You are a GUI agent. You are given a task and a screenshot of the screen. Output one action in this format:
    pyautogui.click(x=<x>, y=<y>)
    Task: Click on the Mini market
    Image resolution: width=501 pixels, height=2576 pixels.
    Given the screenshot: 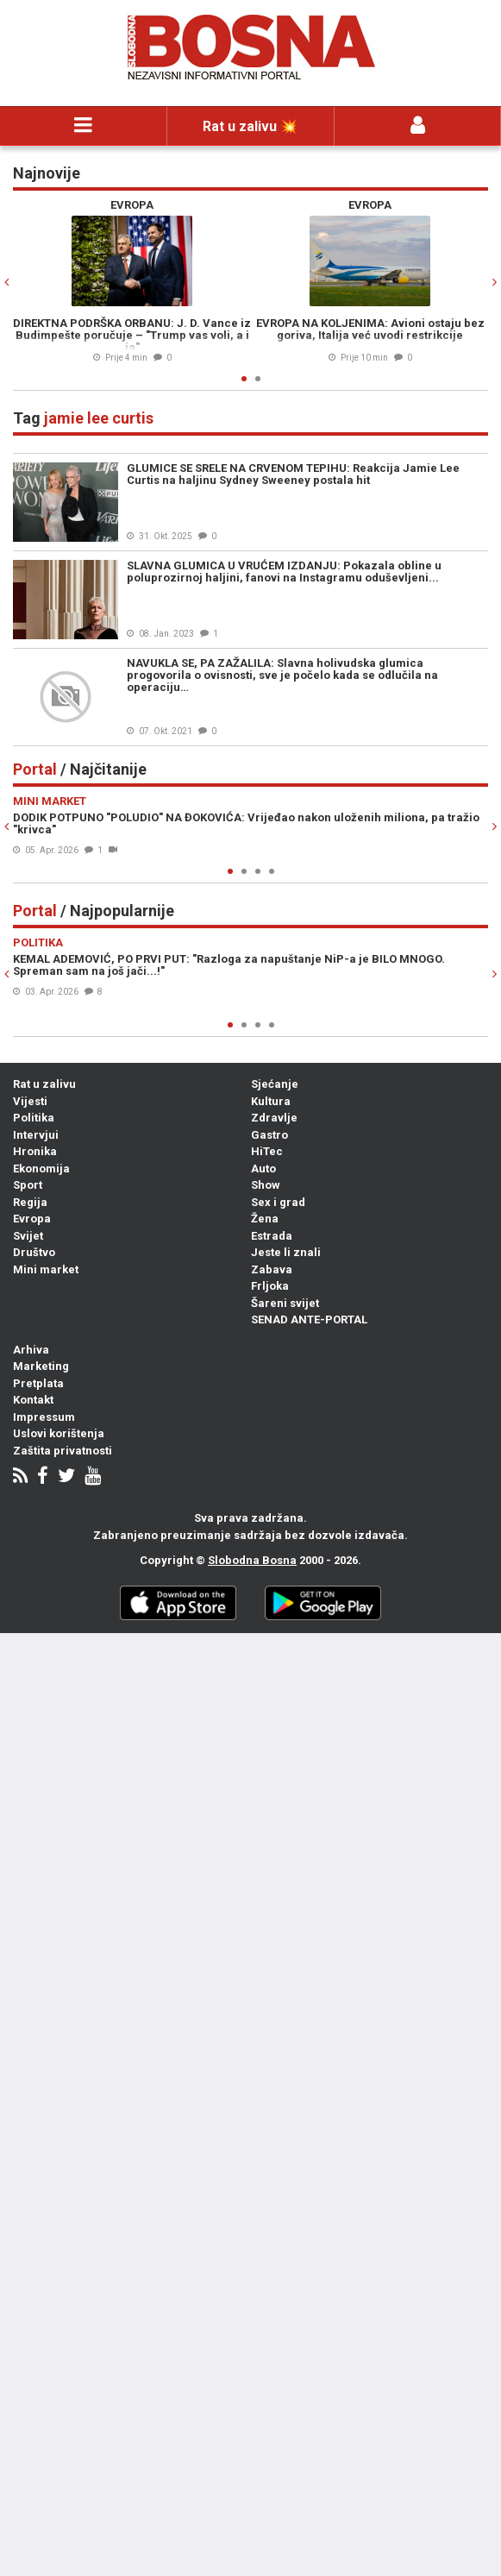 What is the action you would take?
    pyautogui.click(x=45, y=1269)
    